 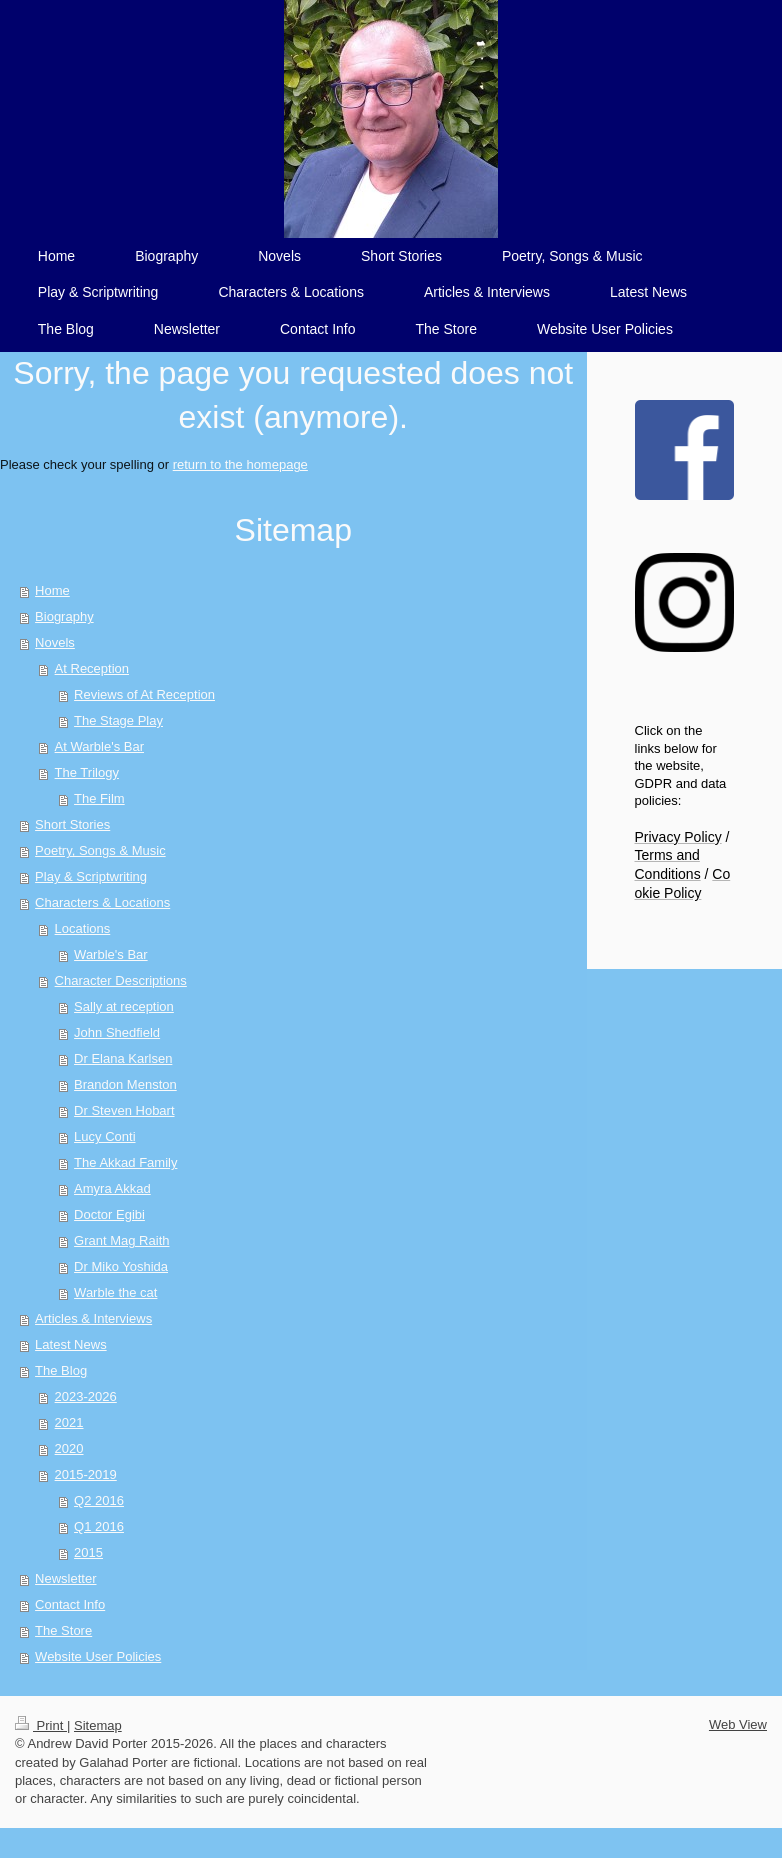 I want to click on return to the homepage, so click(x=240, y=464).